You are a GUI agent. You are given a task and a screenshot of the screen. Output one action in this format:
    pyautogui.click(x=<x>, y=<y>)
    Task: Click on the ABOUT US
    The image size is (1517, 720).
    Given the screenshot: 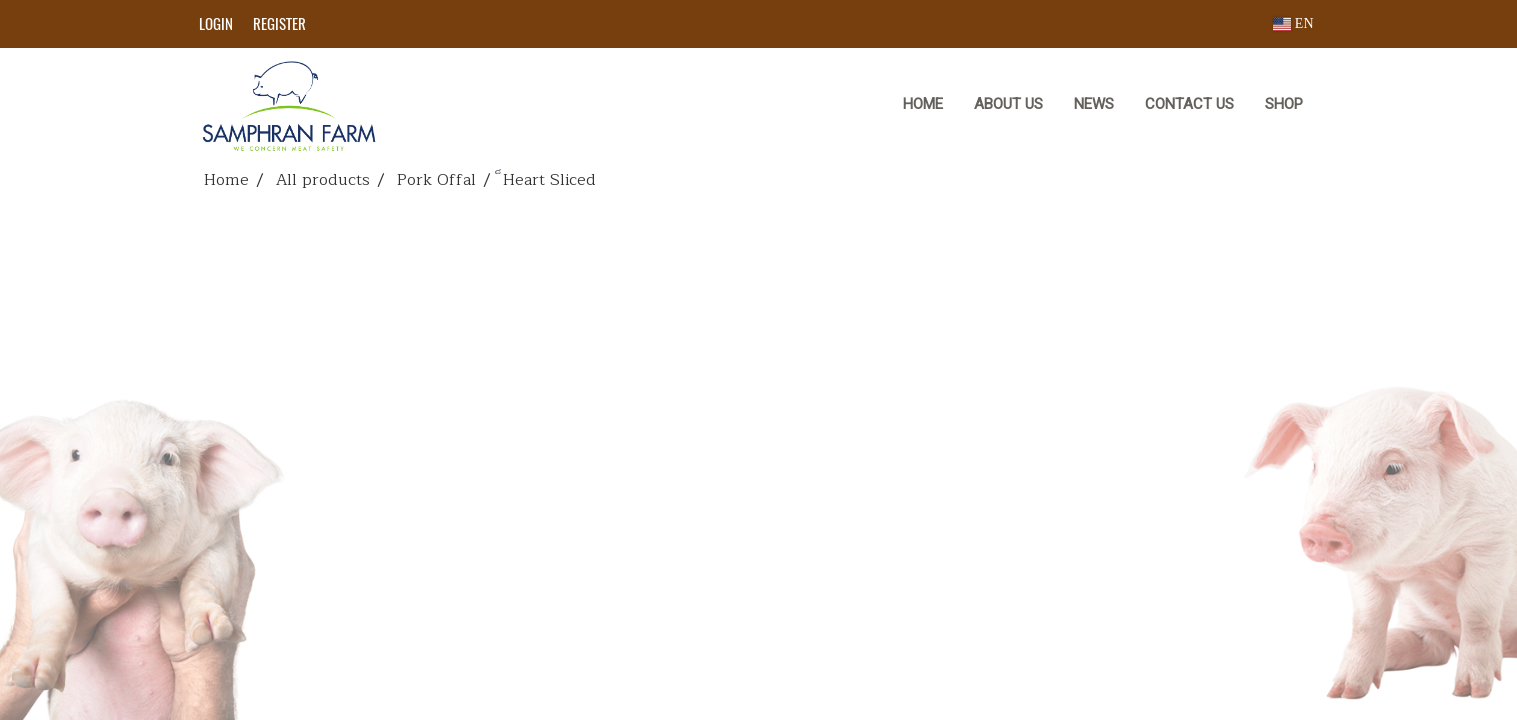 What is the action you would take?
    pyautogui.click(x=1008, y=104)
    